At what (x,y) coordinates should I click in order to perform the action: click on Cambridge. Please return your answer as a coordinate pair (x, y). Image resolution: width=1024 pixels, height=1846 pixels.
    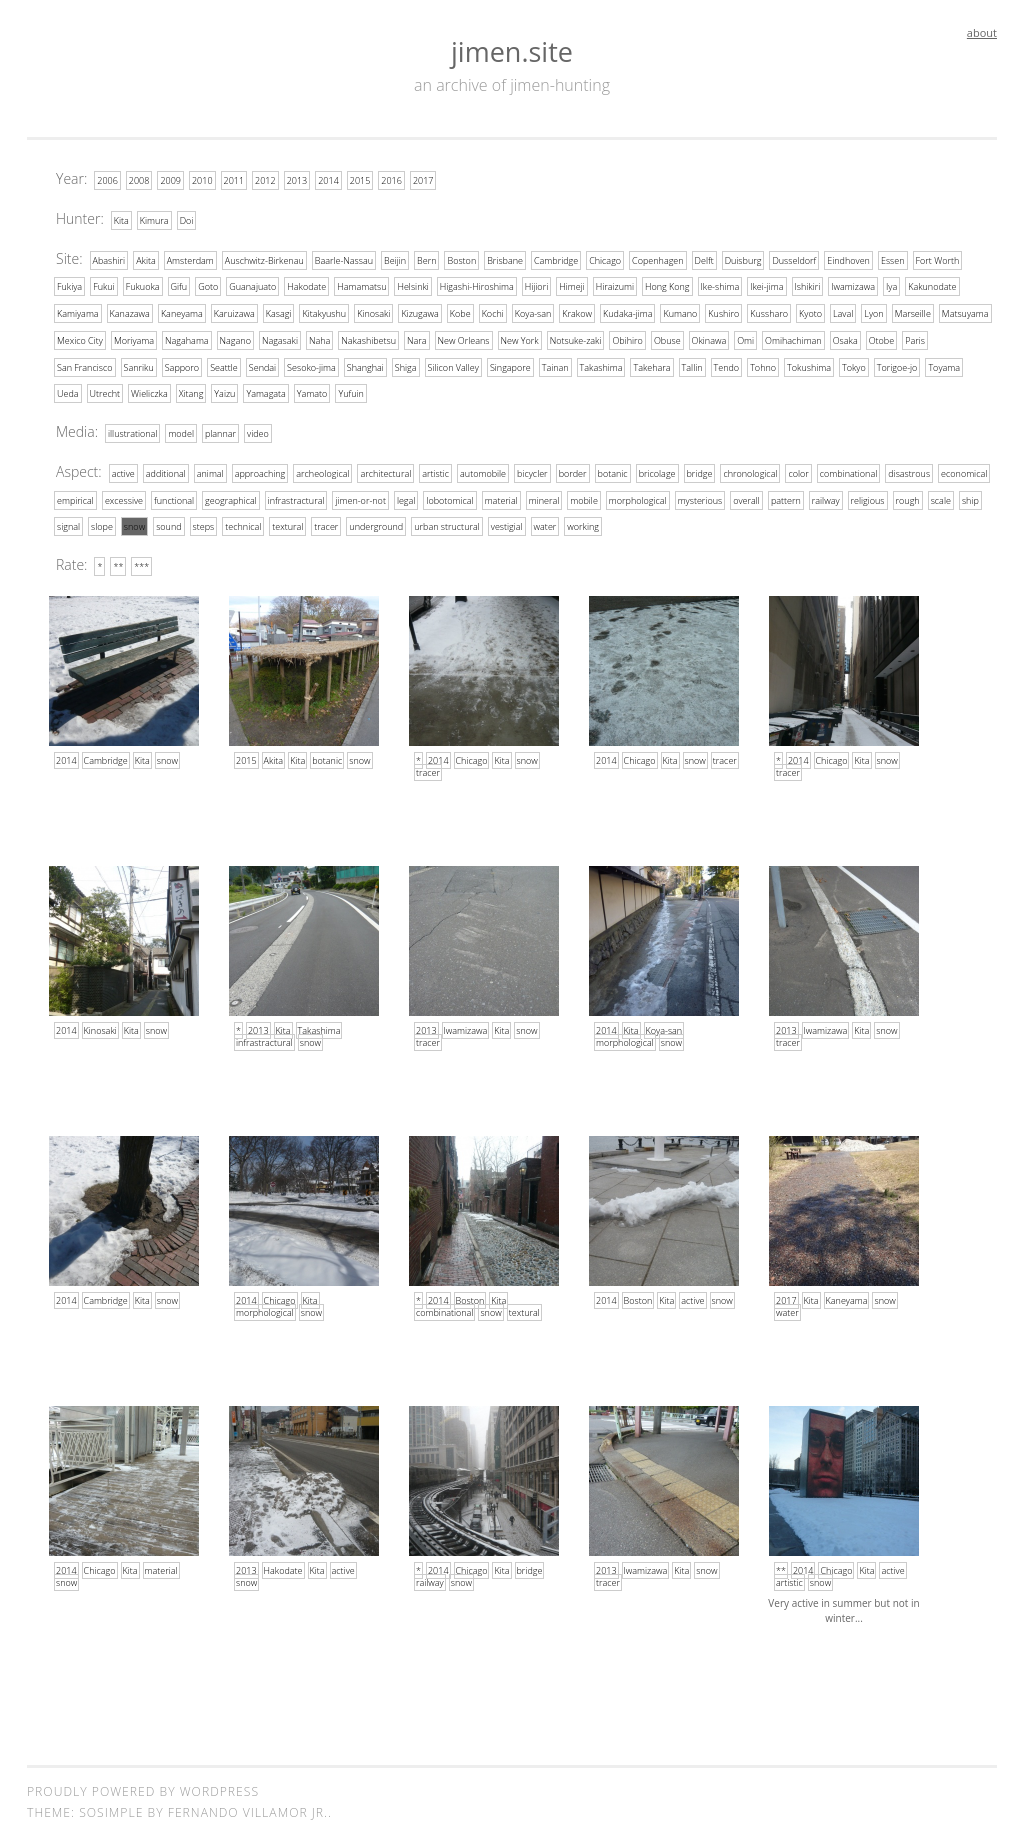
    Looking at the image, I should click on (556, 259).